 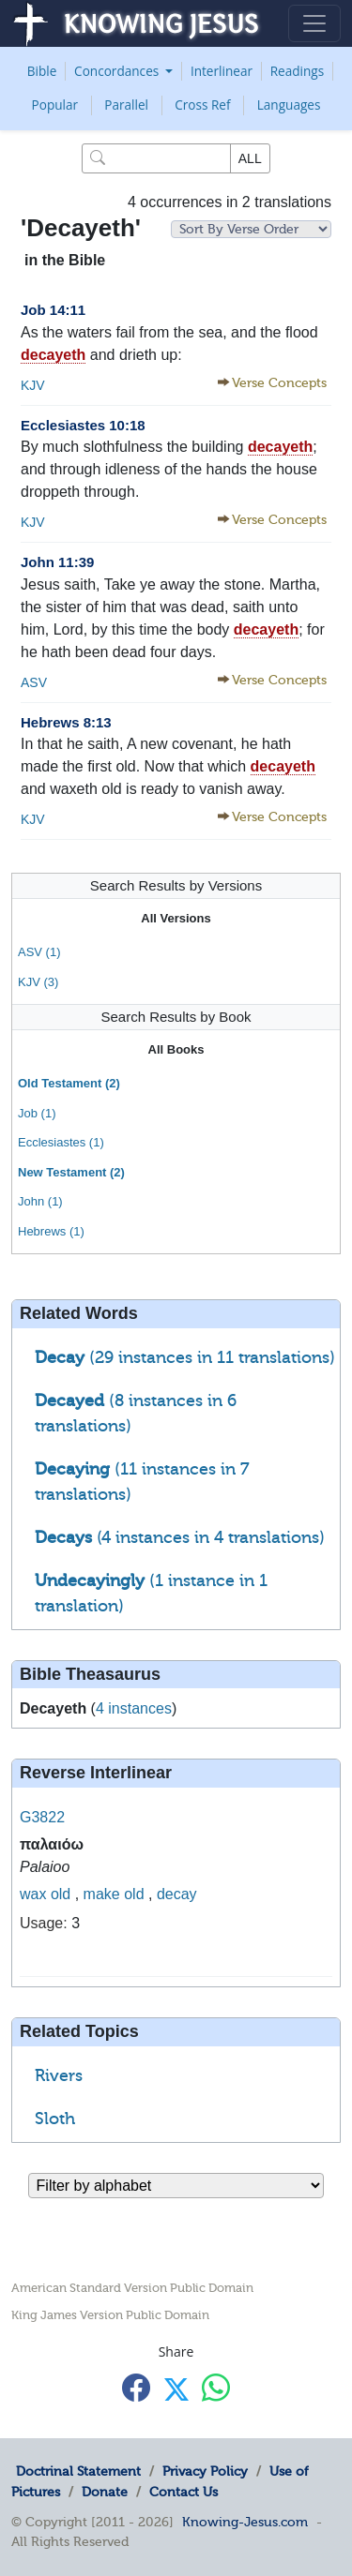 I want to click on New Testament (2), so click(x=71, y=1172).